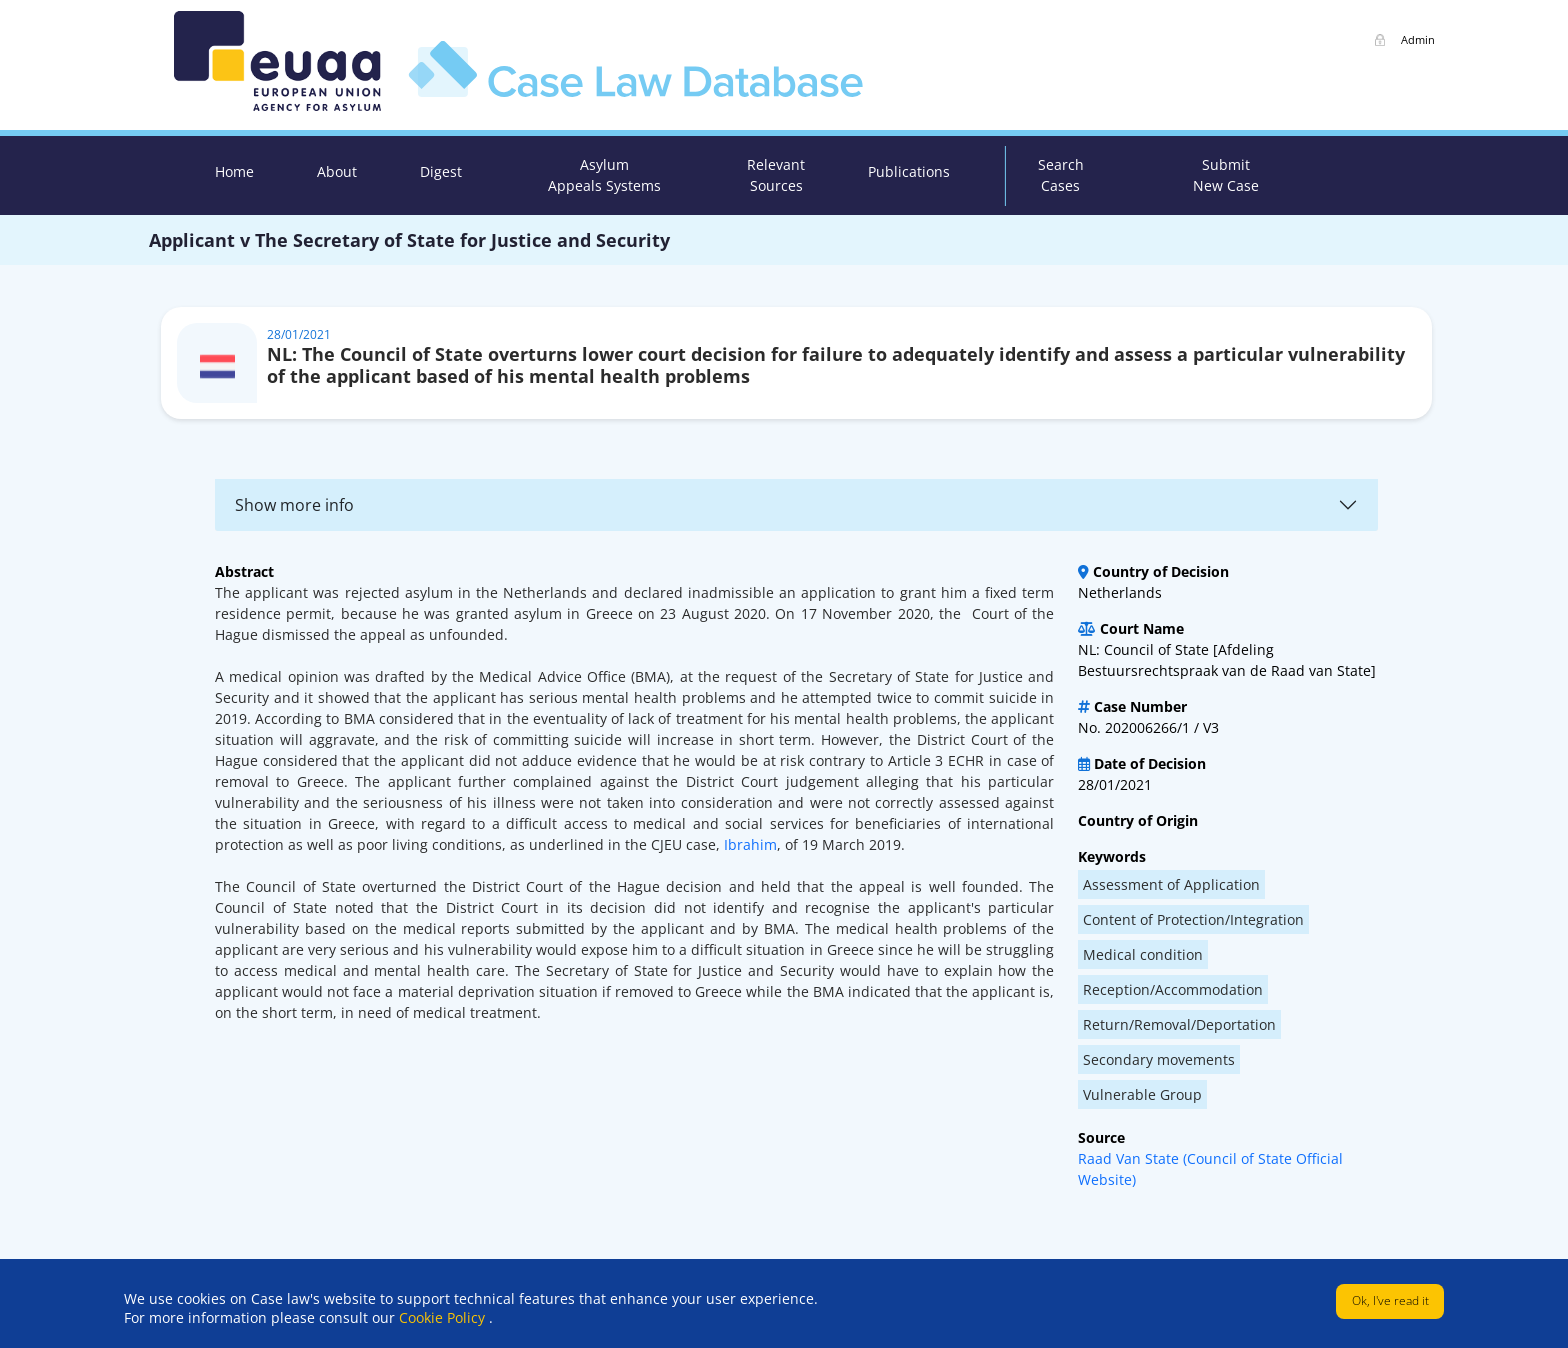  Describe the element at coordinates (909, 171) in the screenshot. I see `Publications` at that location.